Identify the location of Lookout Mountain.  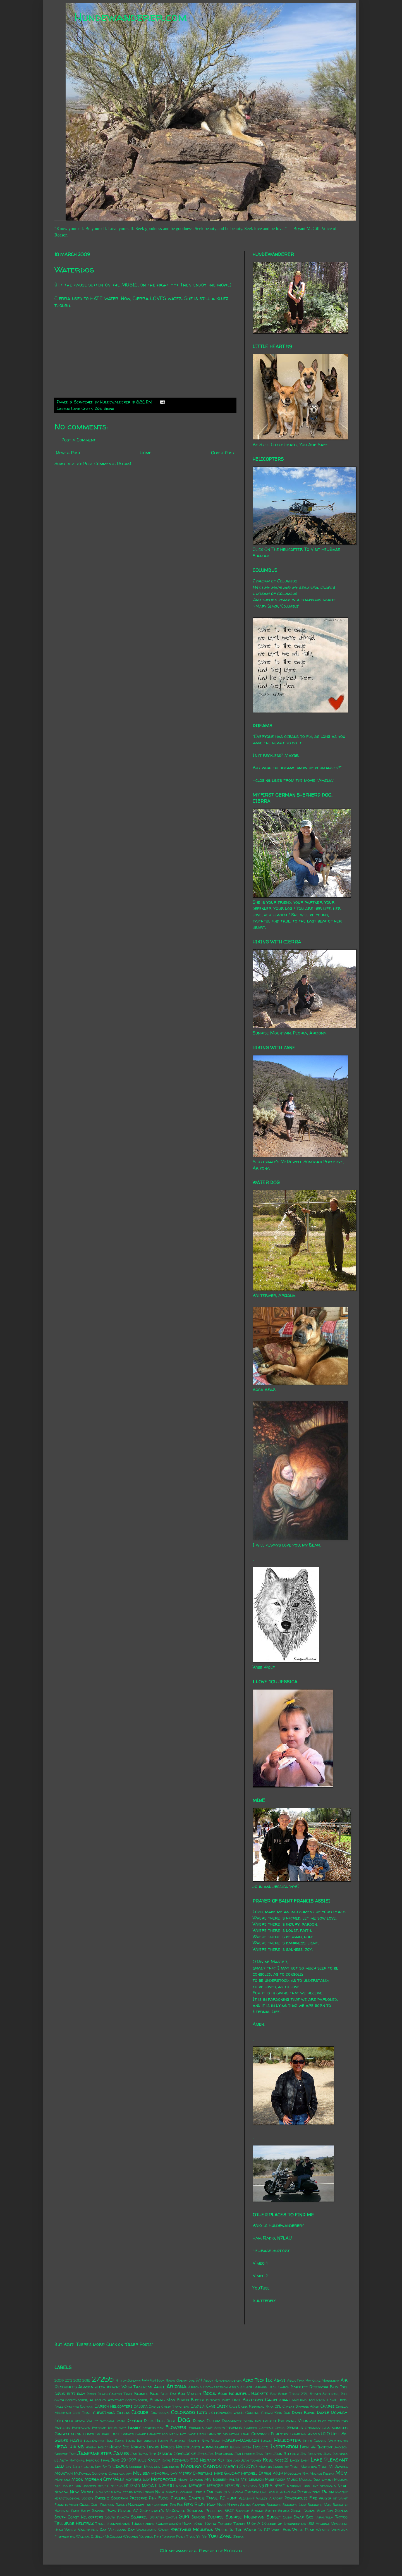
(144, 2466).